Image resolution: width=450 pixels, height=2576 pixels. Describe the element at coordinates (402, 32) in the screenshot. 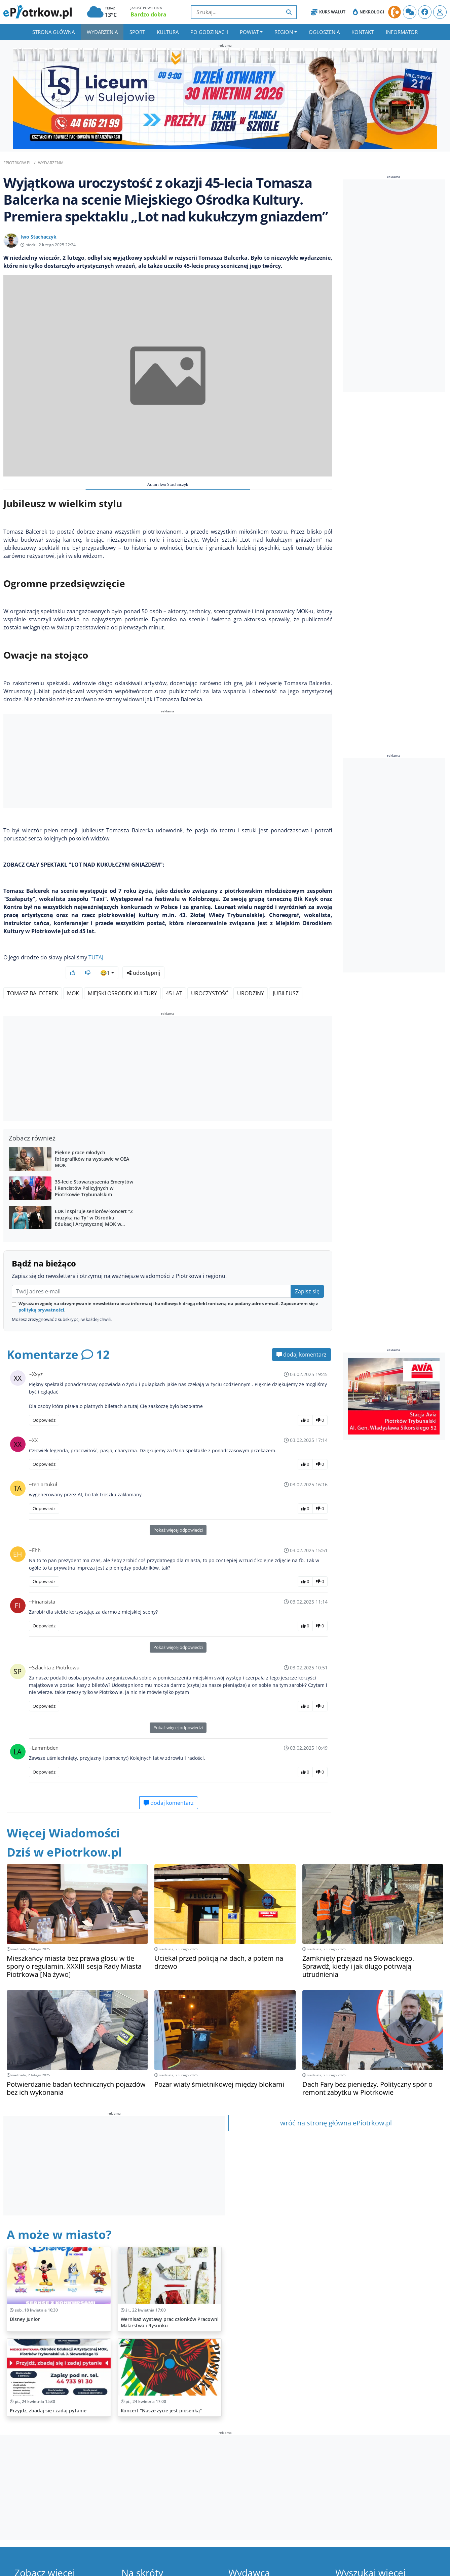

I see `Informator` at that location.